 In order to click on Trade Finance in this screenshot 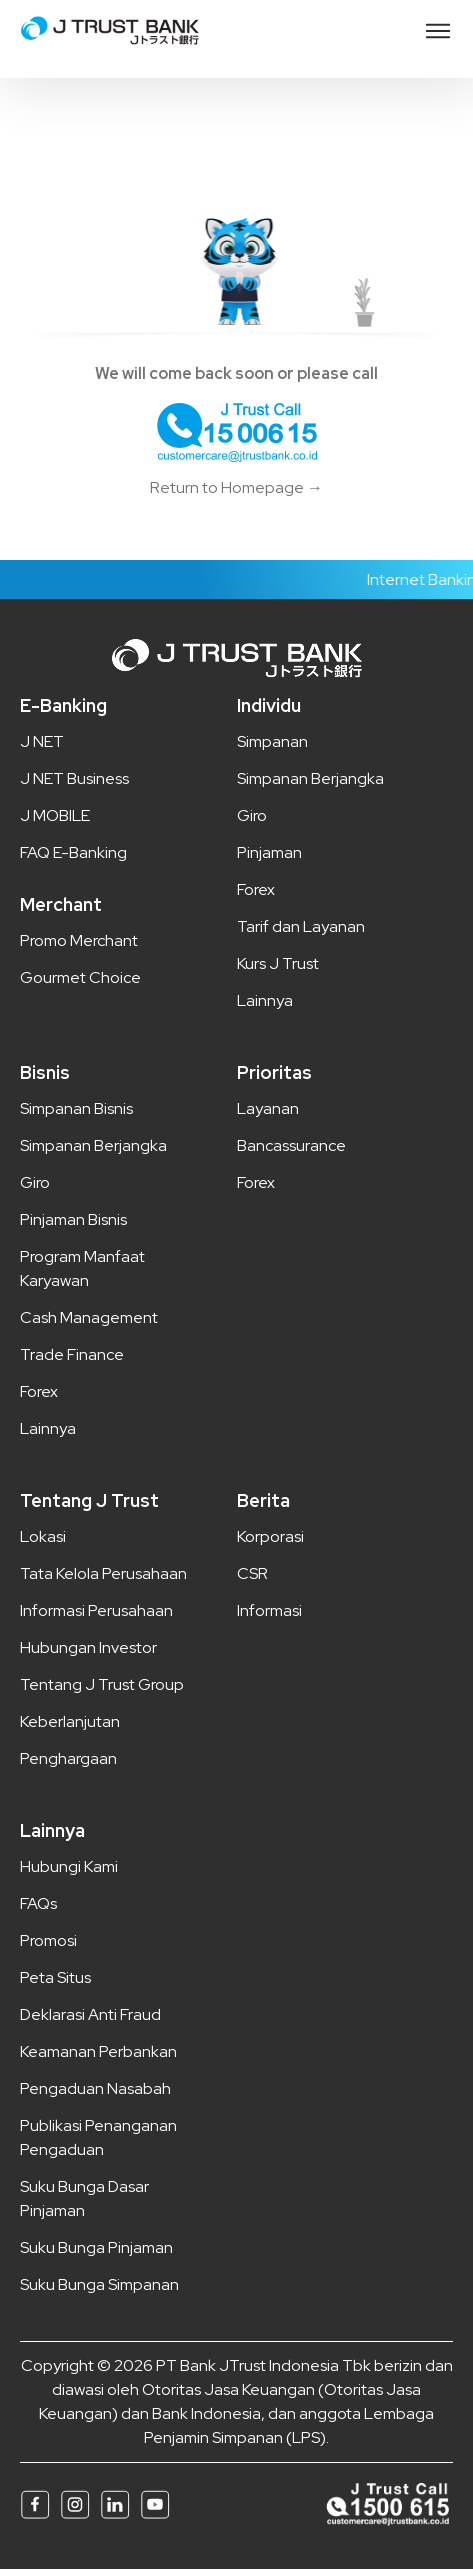, I will do `click(72, 1354)`.